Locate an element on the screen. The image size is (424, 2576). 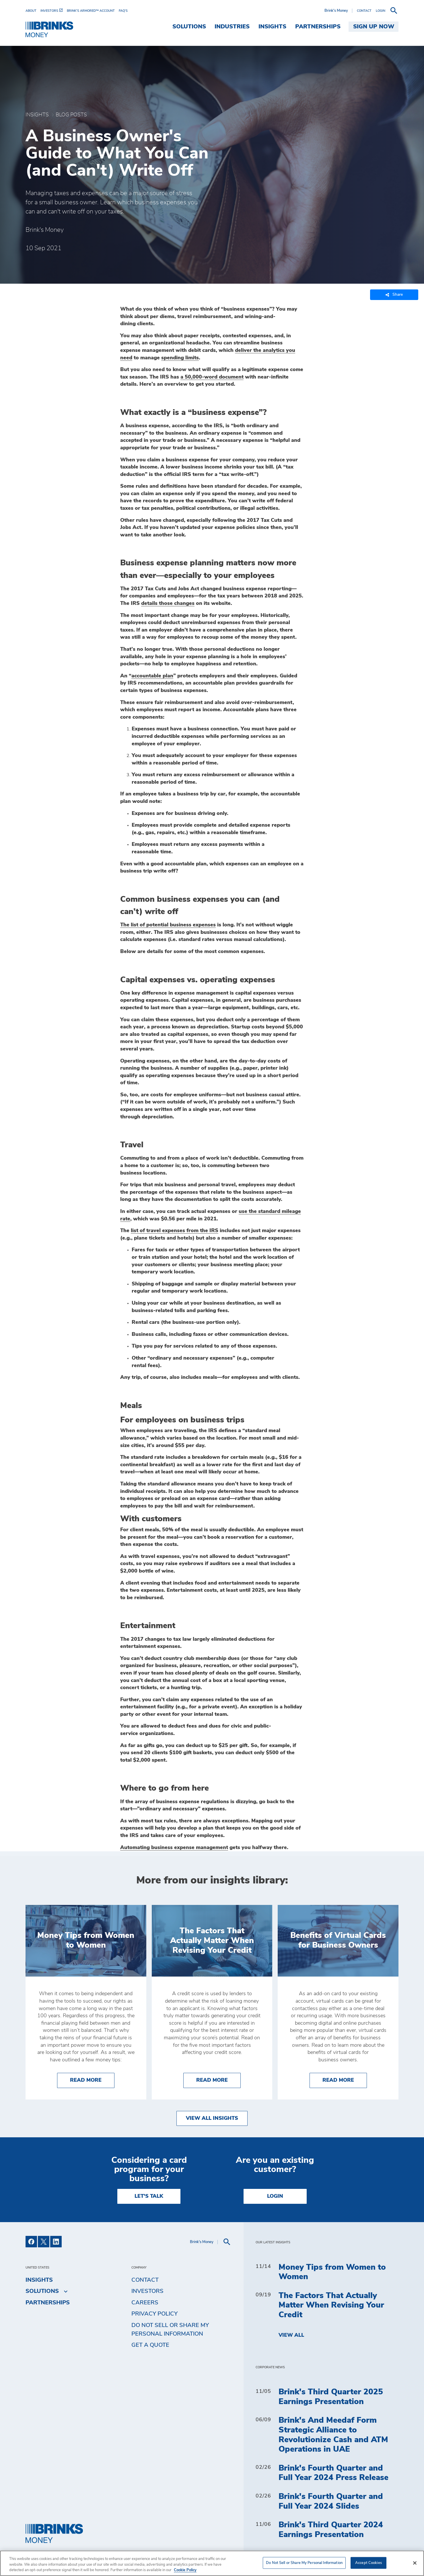
Login is located at coordinates (275, 2196).